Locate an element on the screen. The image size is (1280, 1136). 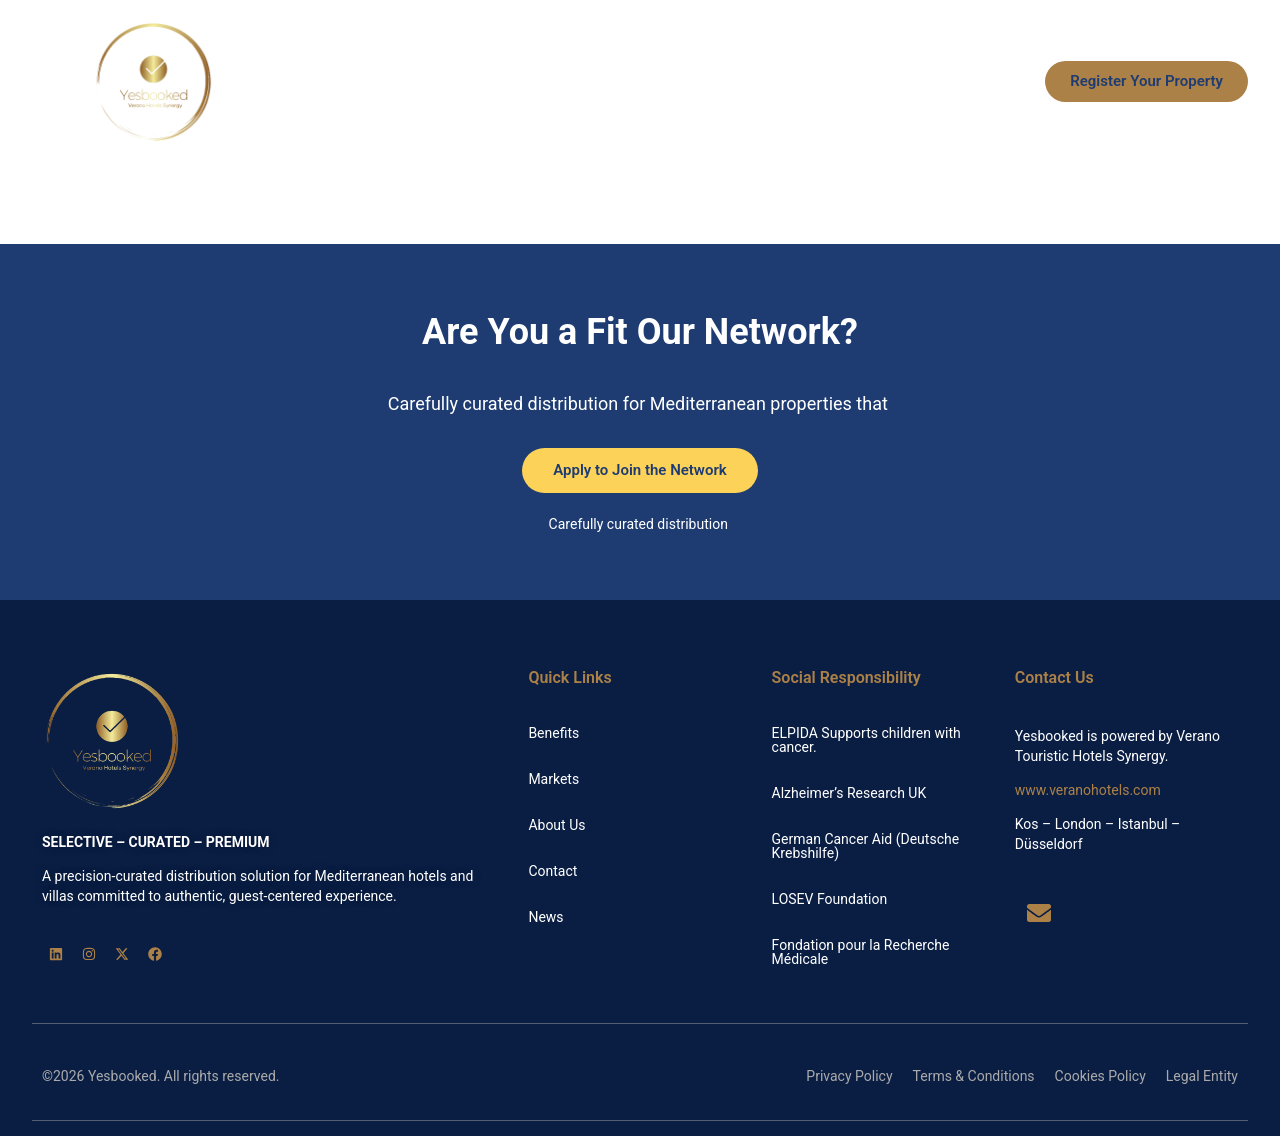
Markets is located at coordinates (807, 82).